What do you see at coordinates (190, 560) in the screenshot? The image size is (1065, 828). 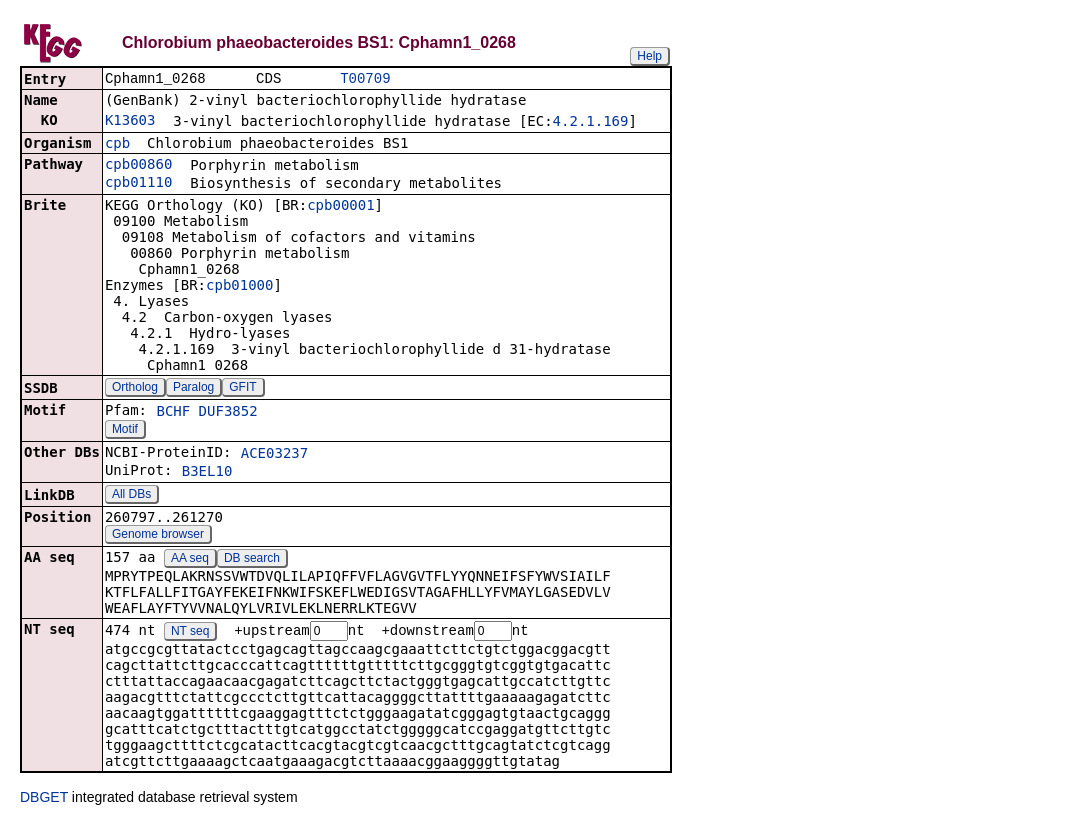 I see `AA seq` at bounding box center [190, 560].